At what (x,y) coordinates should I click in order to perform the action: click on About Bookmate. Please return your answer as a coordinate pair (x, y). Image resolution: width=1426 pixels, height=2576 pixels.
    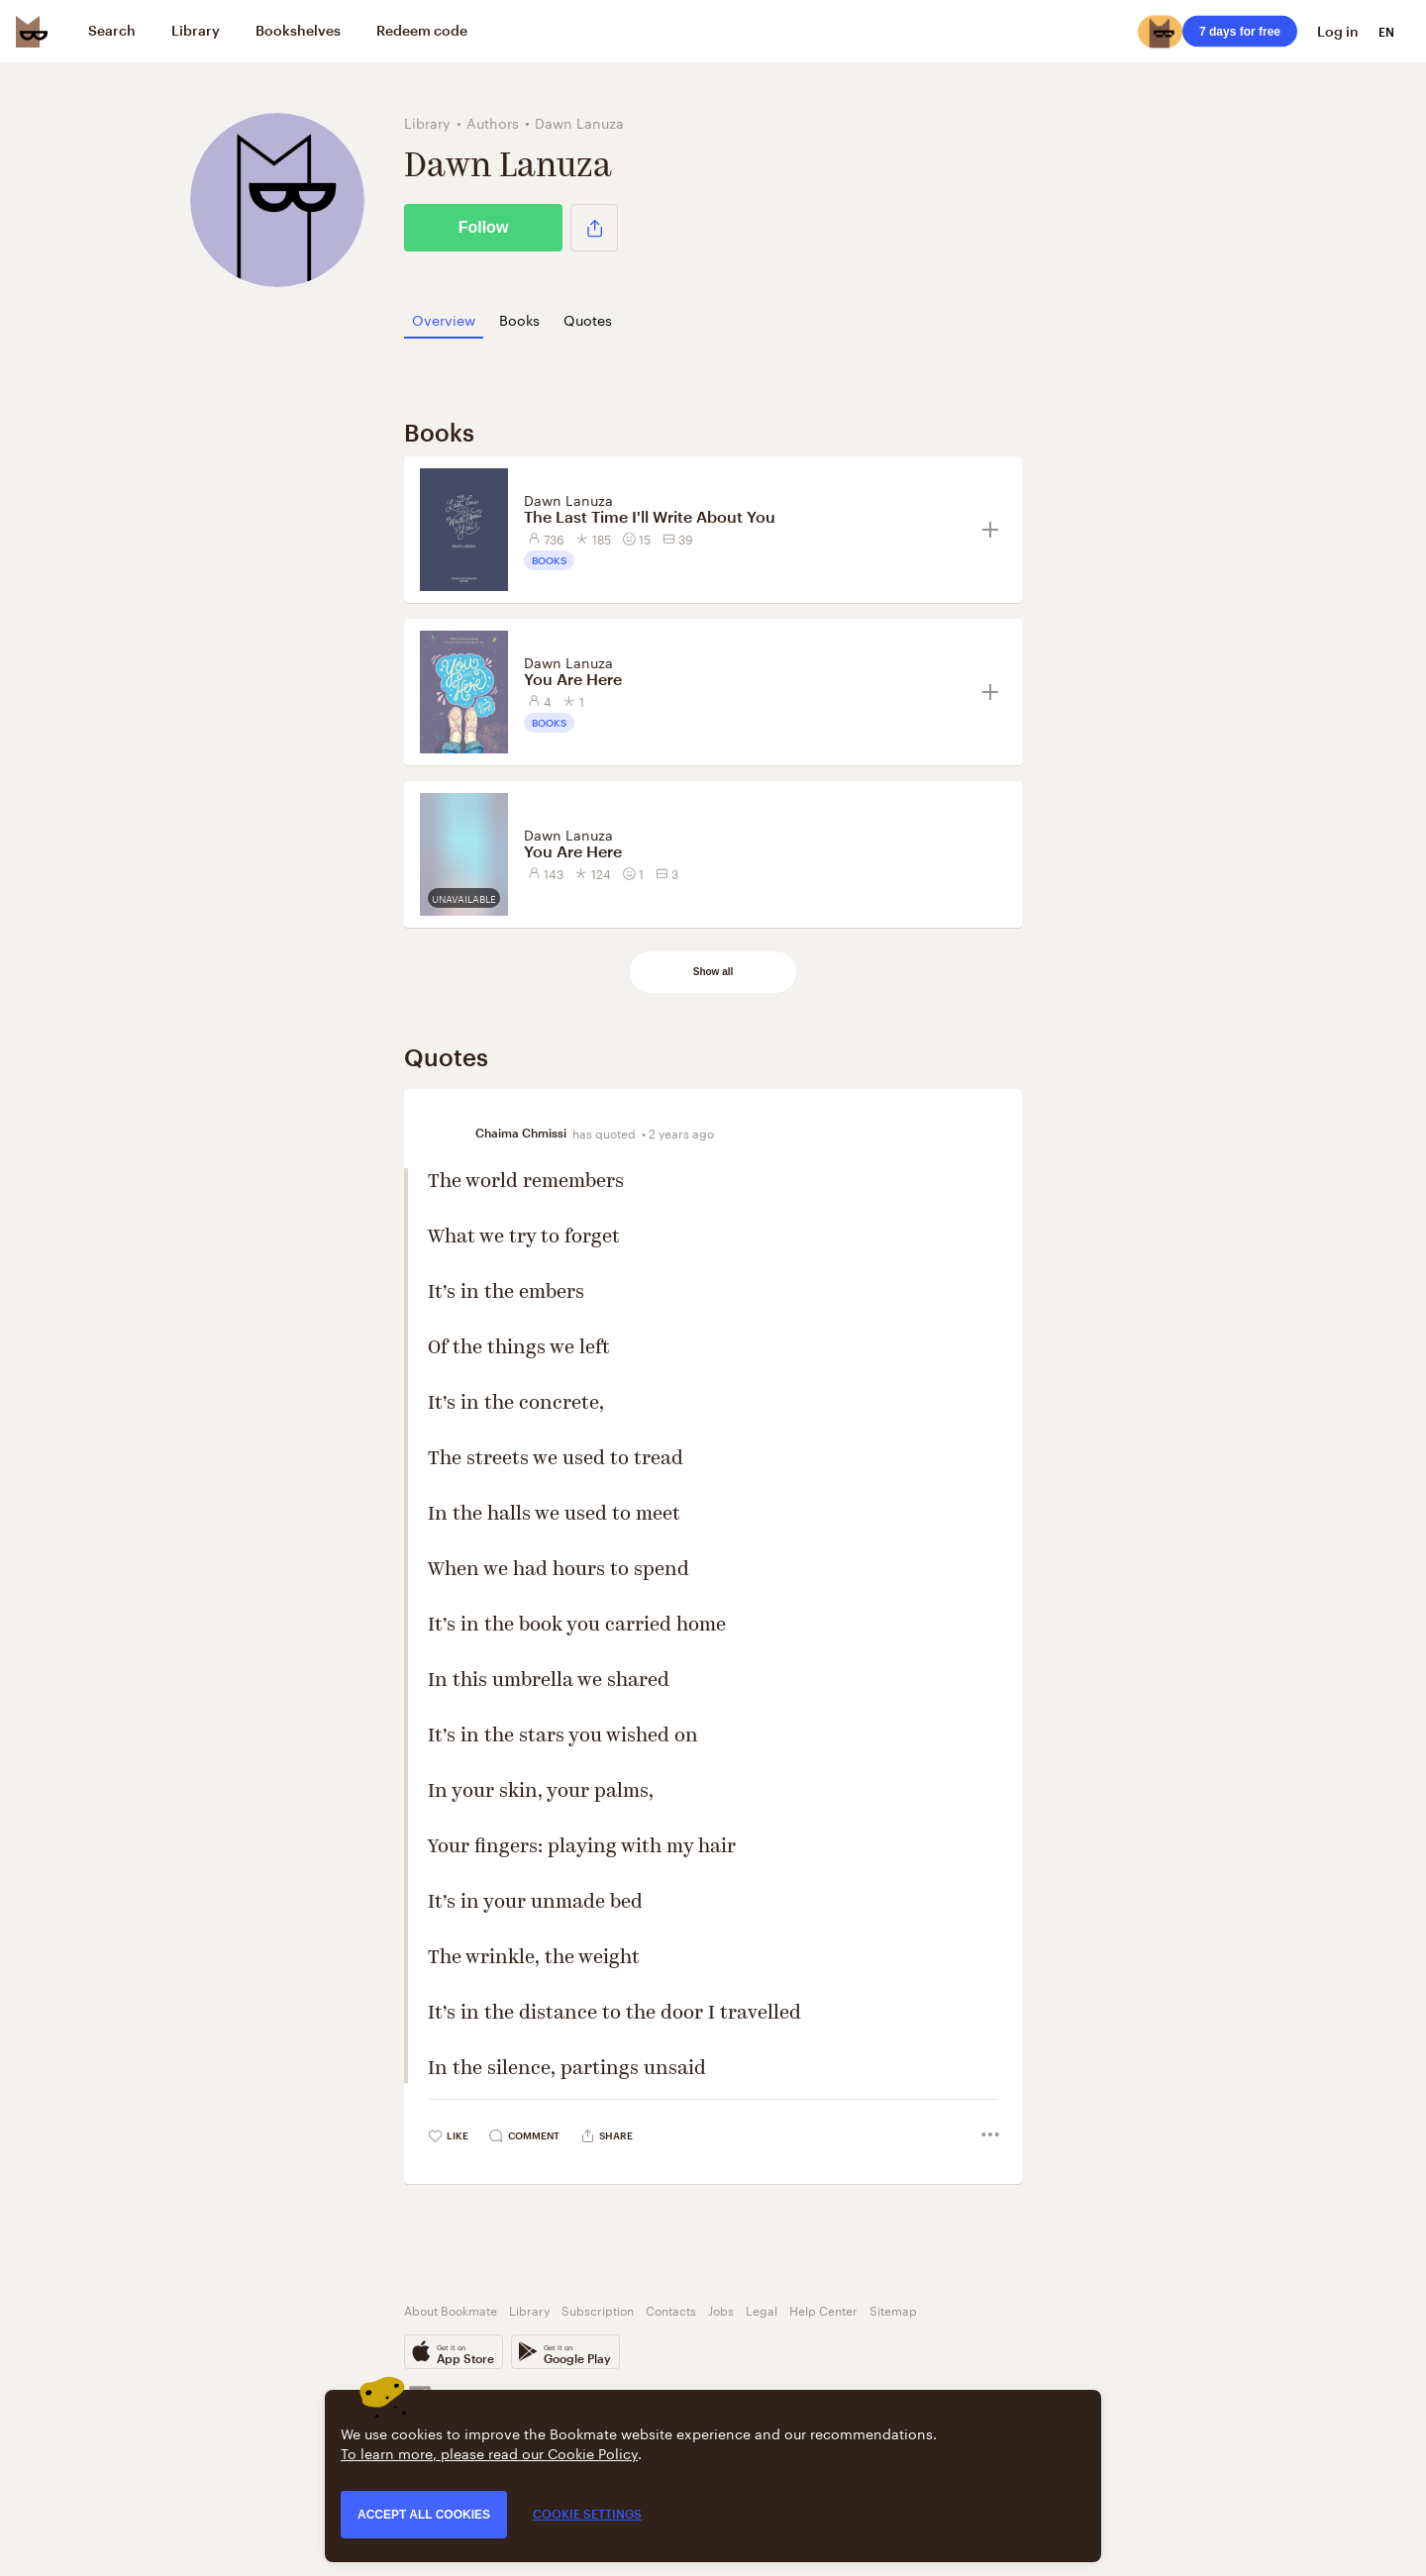
    Looking at the image, I should click on (450, 2309).